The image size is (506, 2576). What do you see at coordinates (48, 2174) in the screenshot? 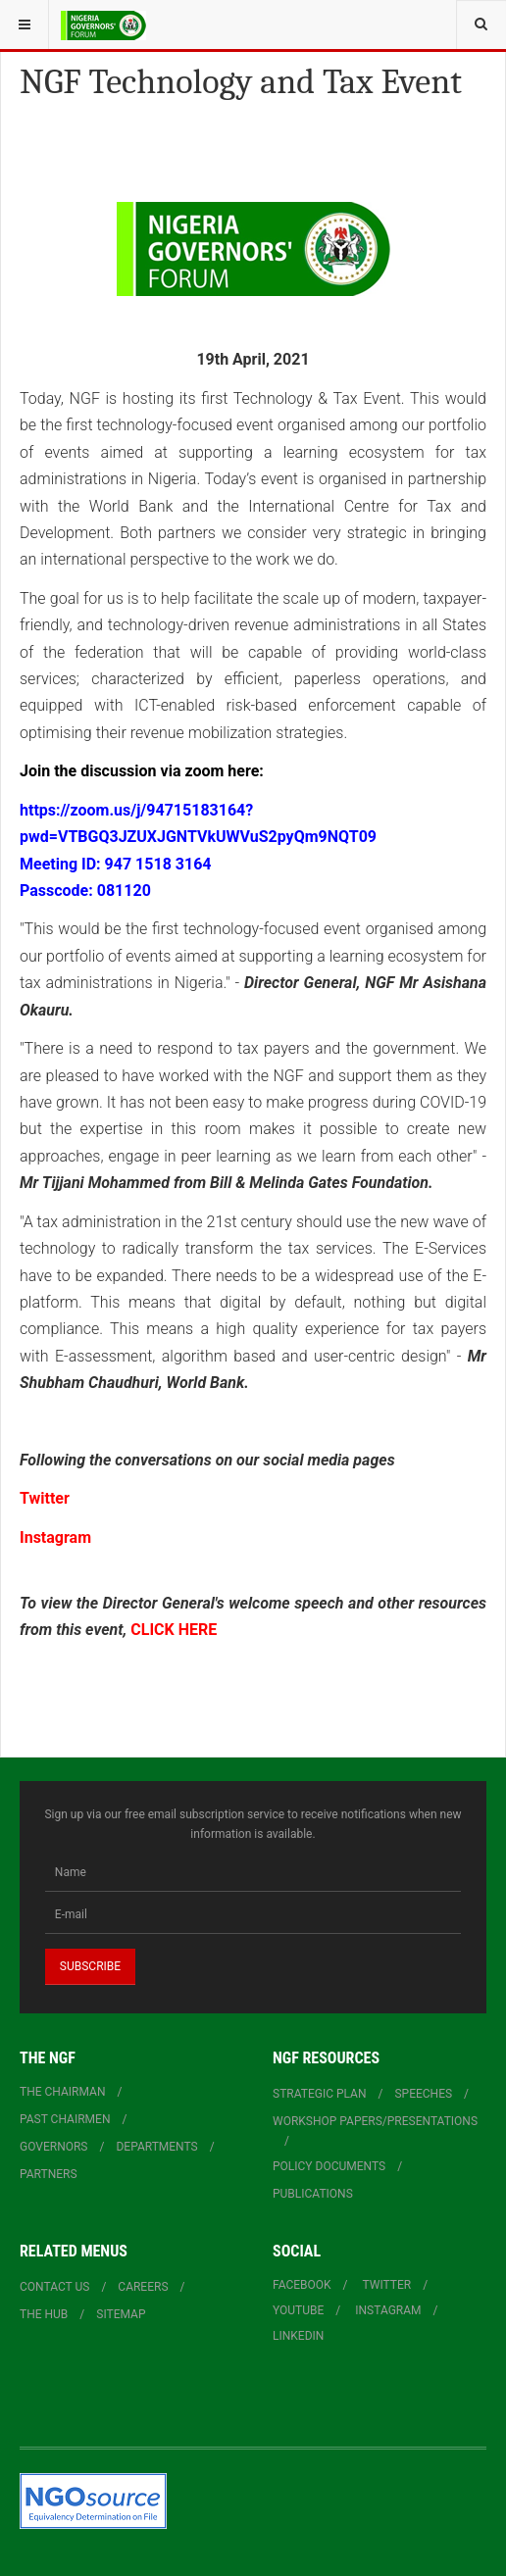
I see `Partners` at bounding box center [48, 2174].